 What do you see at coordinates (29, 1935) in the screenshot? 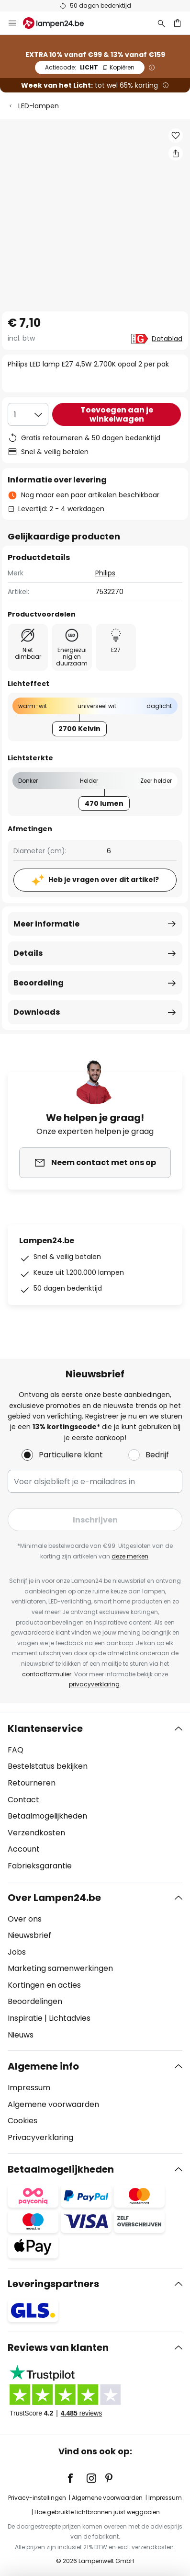
I see `Nieuwsbrief` at bounding box center [29, 1935].